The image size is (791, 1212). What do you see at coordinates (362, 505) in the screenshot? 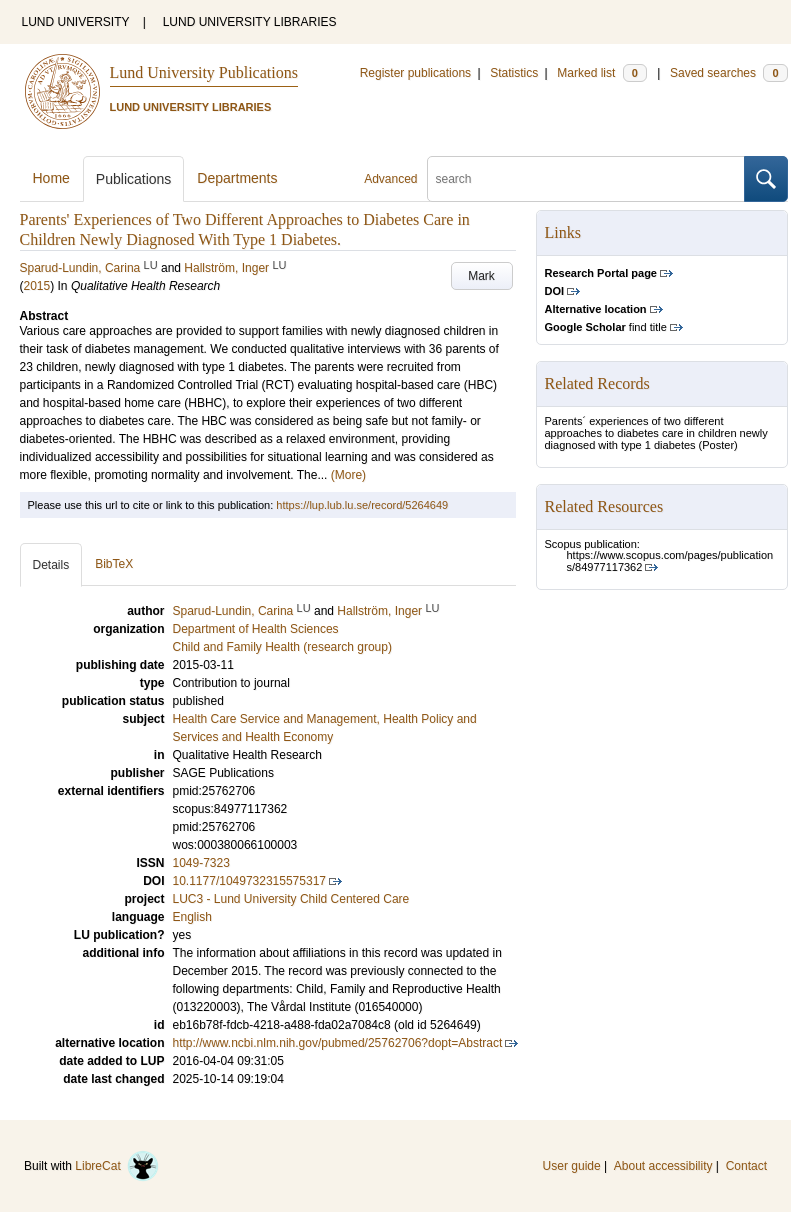
I see `https://lup.lub.lu.se/record/5264649` at bounding box center [362, 505].